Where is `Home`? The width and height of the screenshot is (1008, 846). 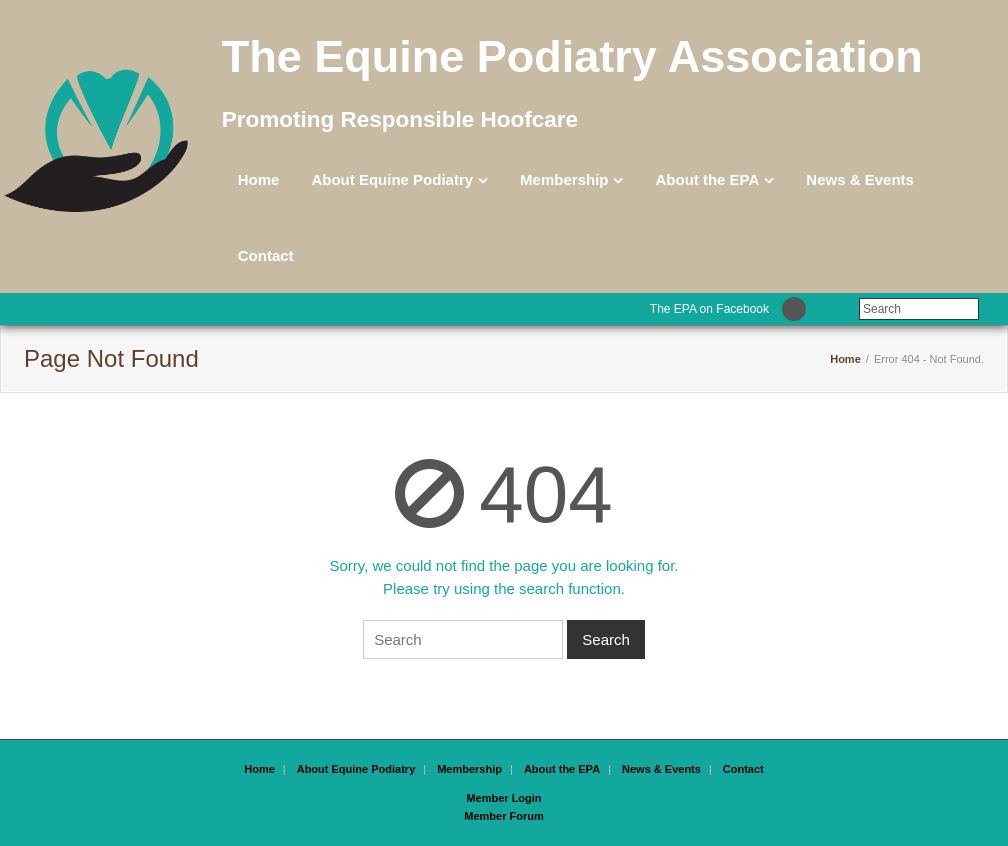
Home is located at coordinates (259, 179).